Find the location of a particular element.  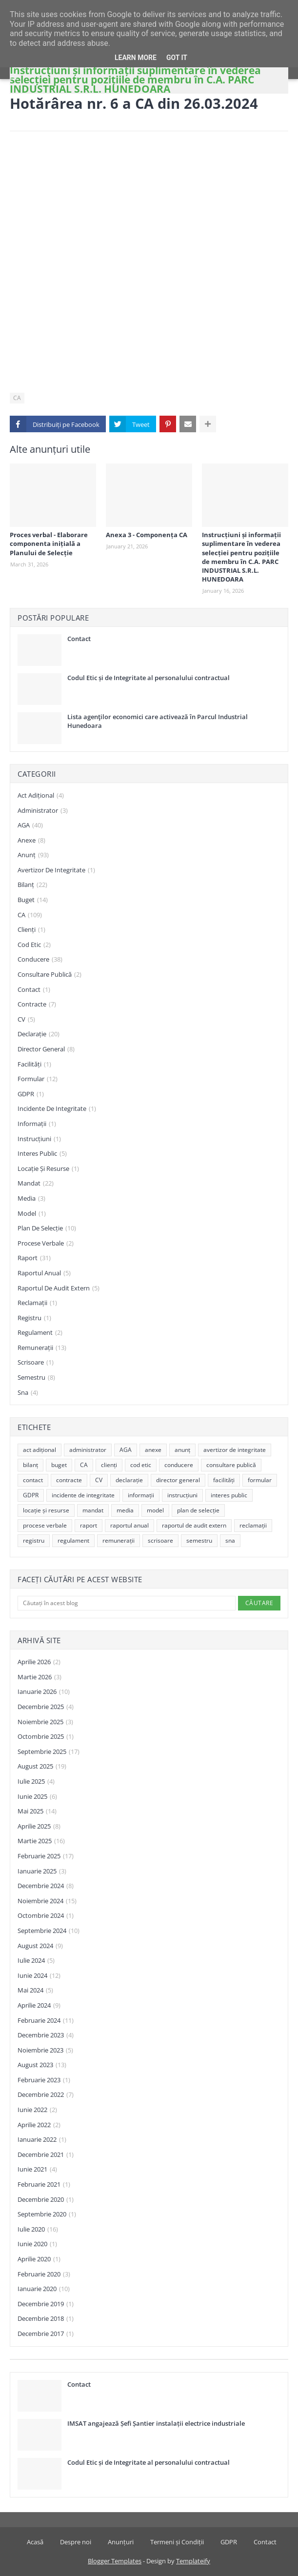

ianuarie 2025 is located at coordinates (42, 1871).